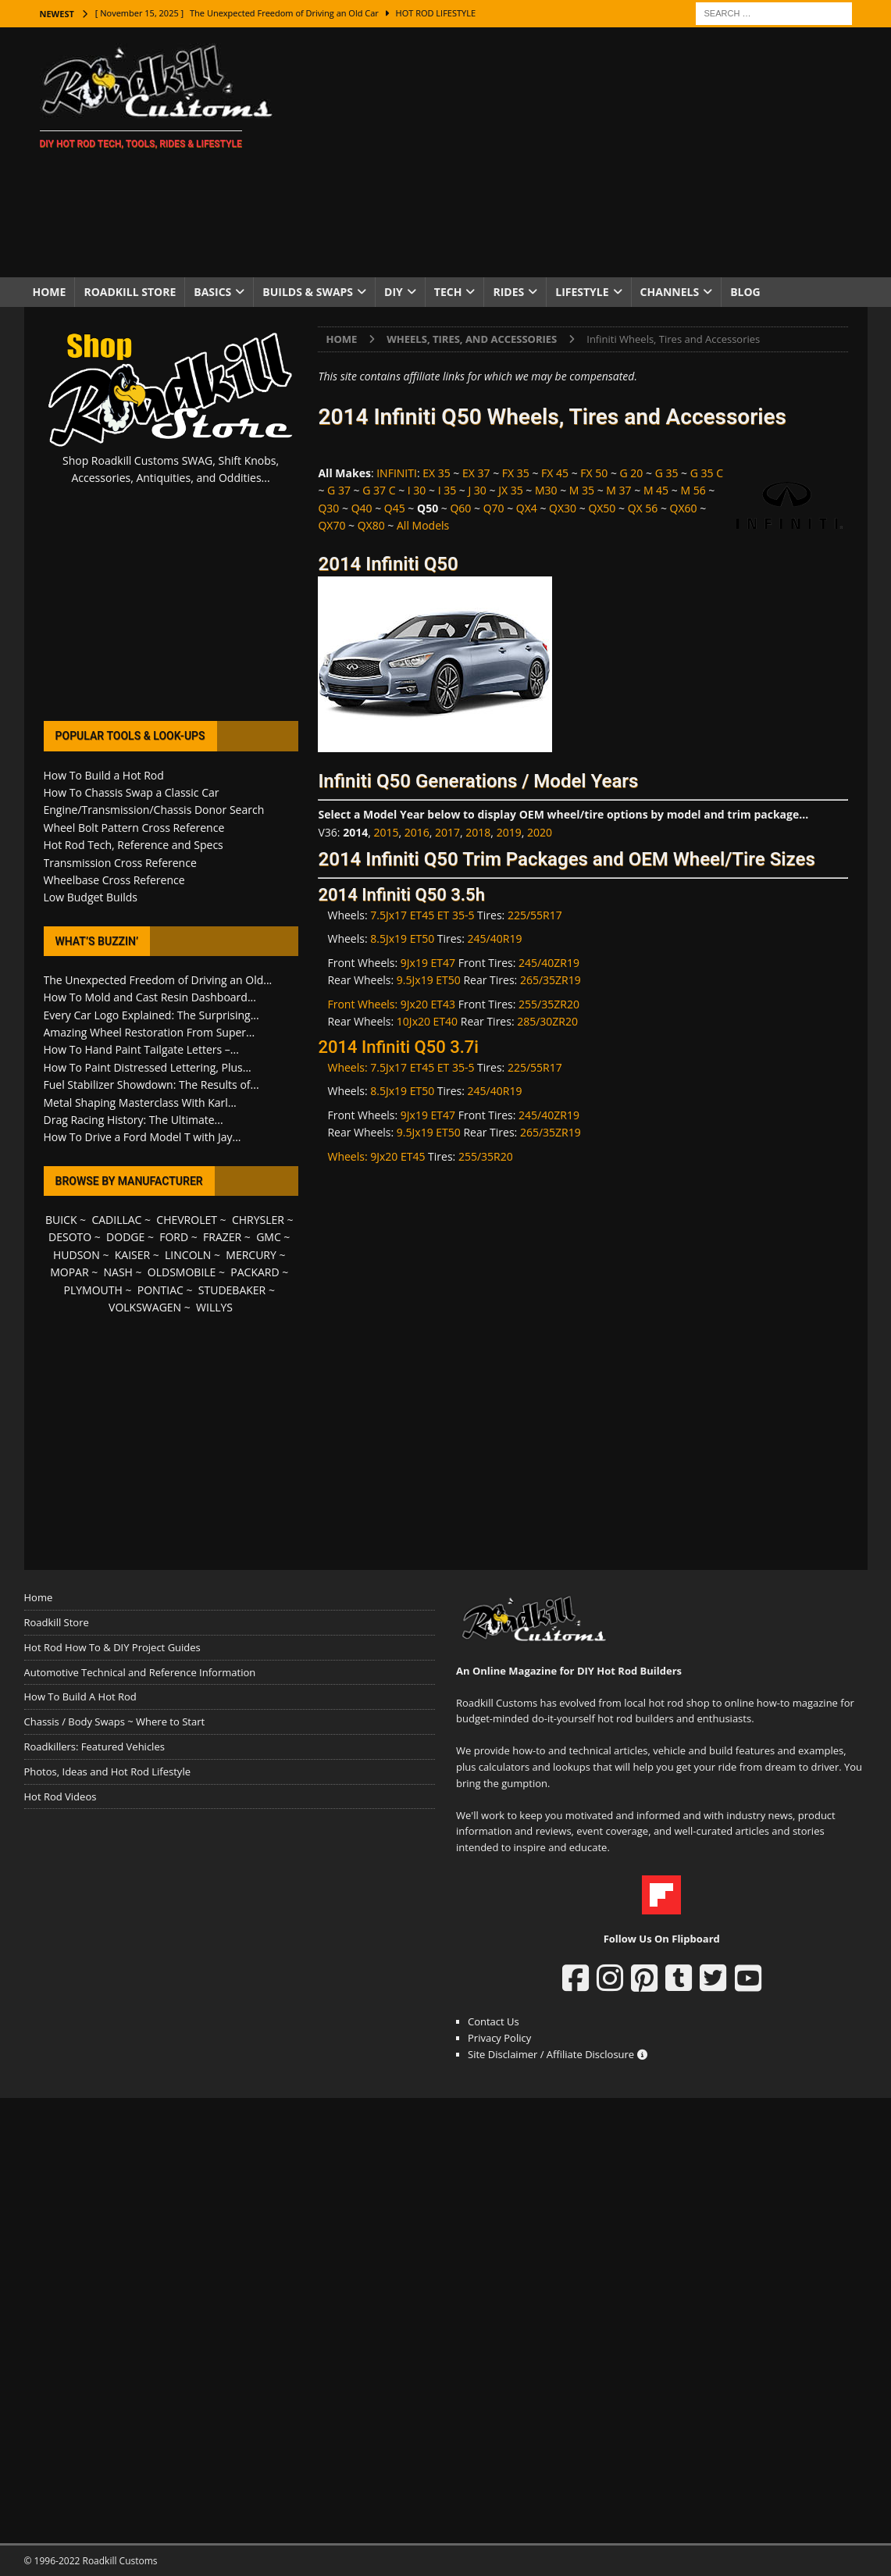 This screenshot has height=2576, width=891. I want to click on How To Mold and Cast Resin Dashboard..., so click(150, 997).